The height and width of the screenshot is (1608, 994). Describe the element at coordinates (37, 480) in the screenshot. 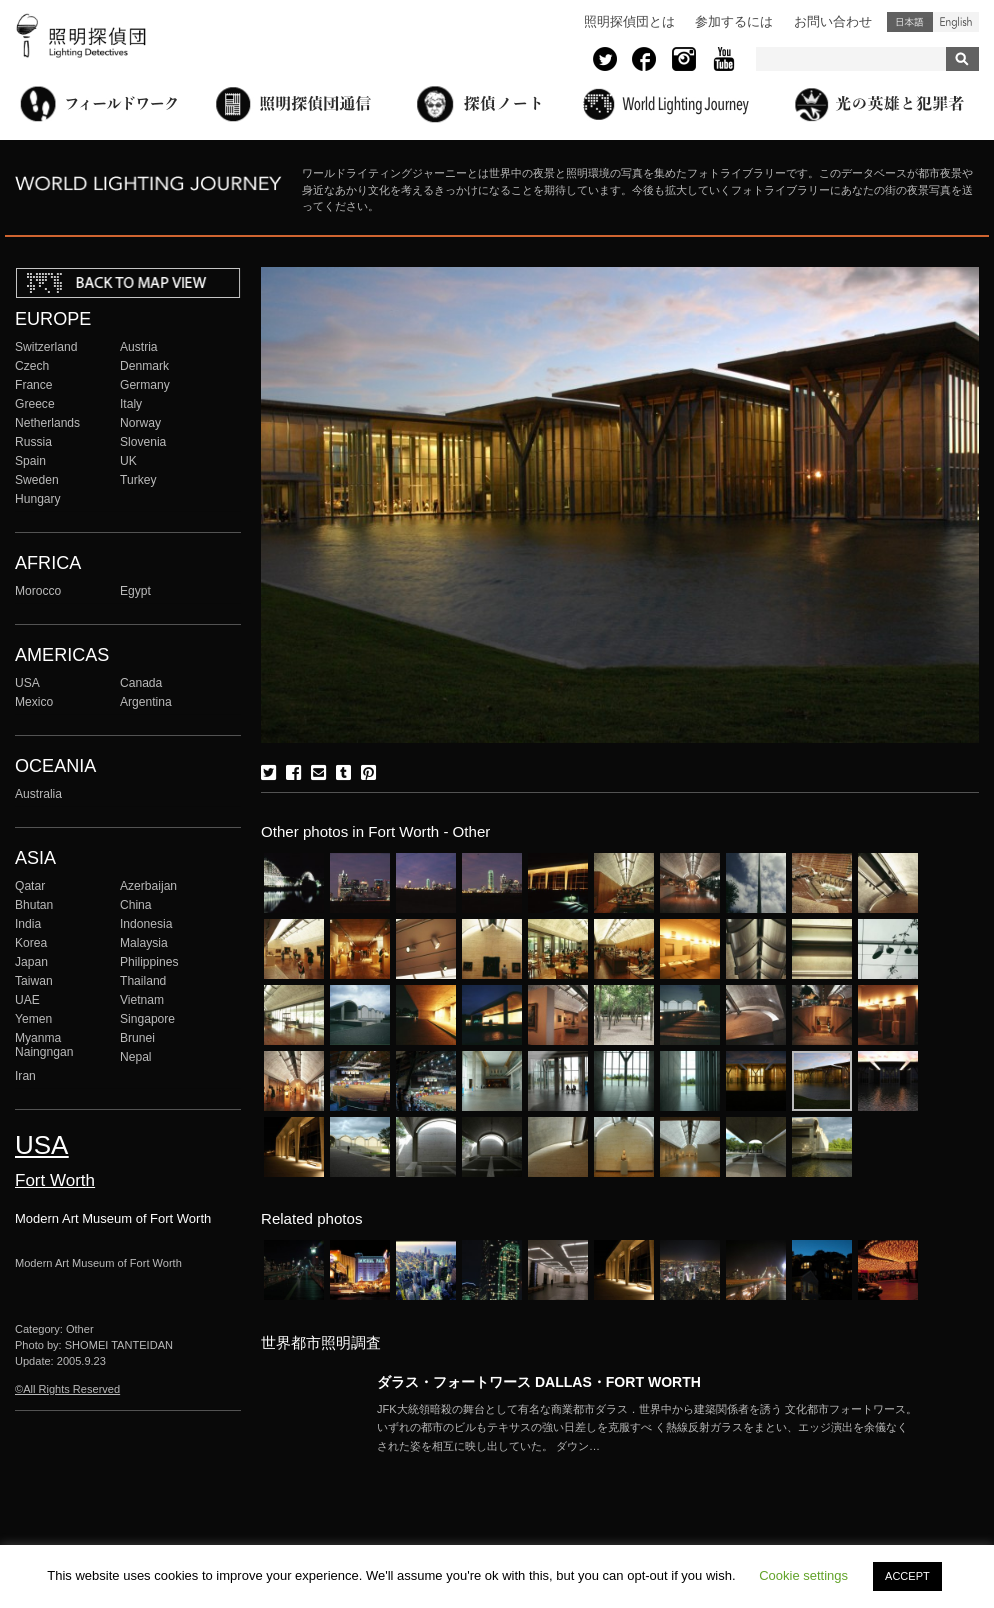

I see `Sweden` at that location.